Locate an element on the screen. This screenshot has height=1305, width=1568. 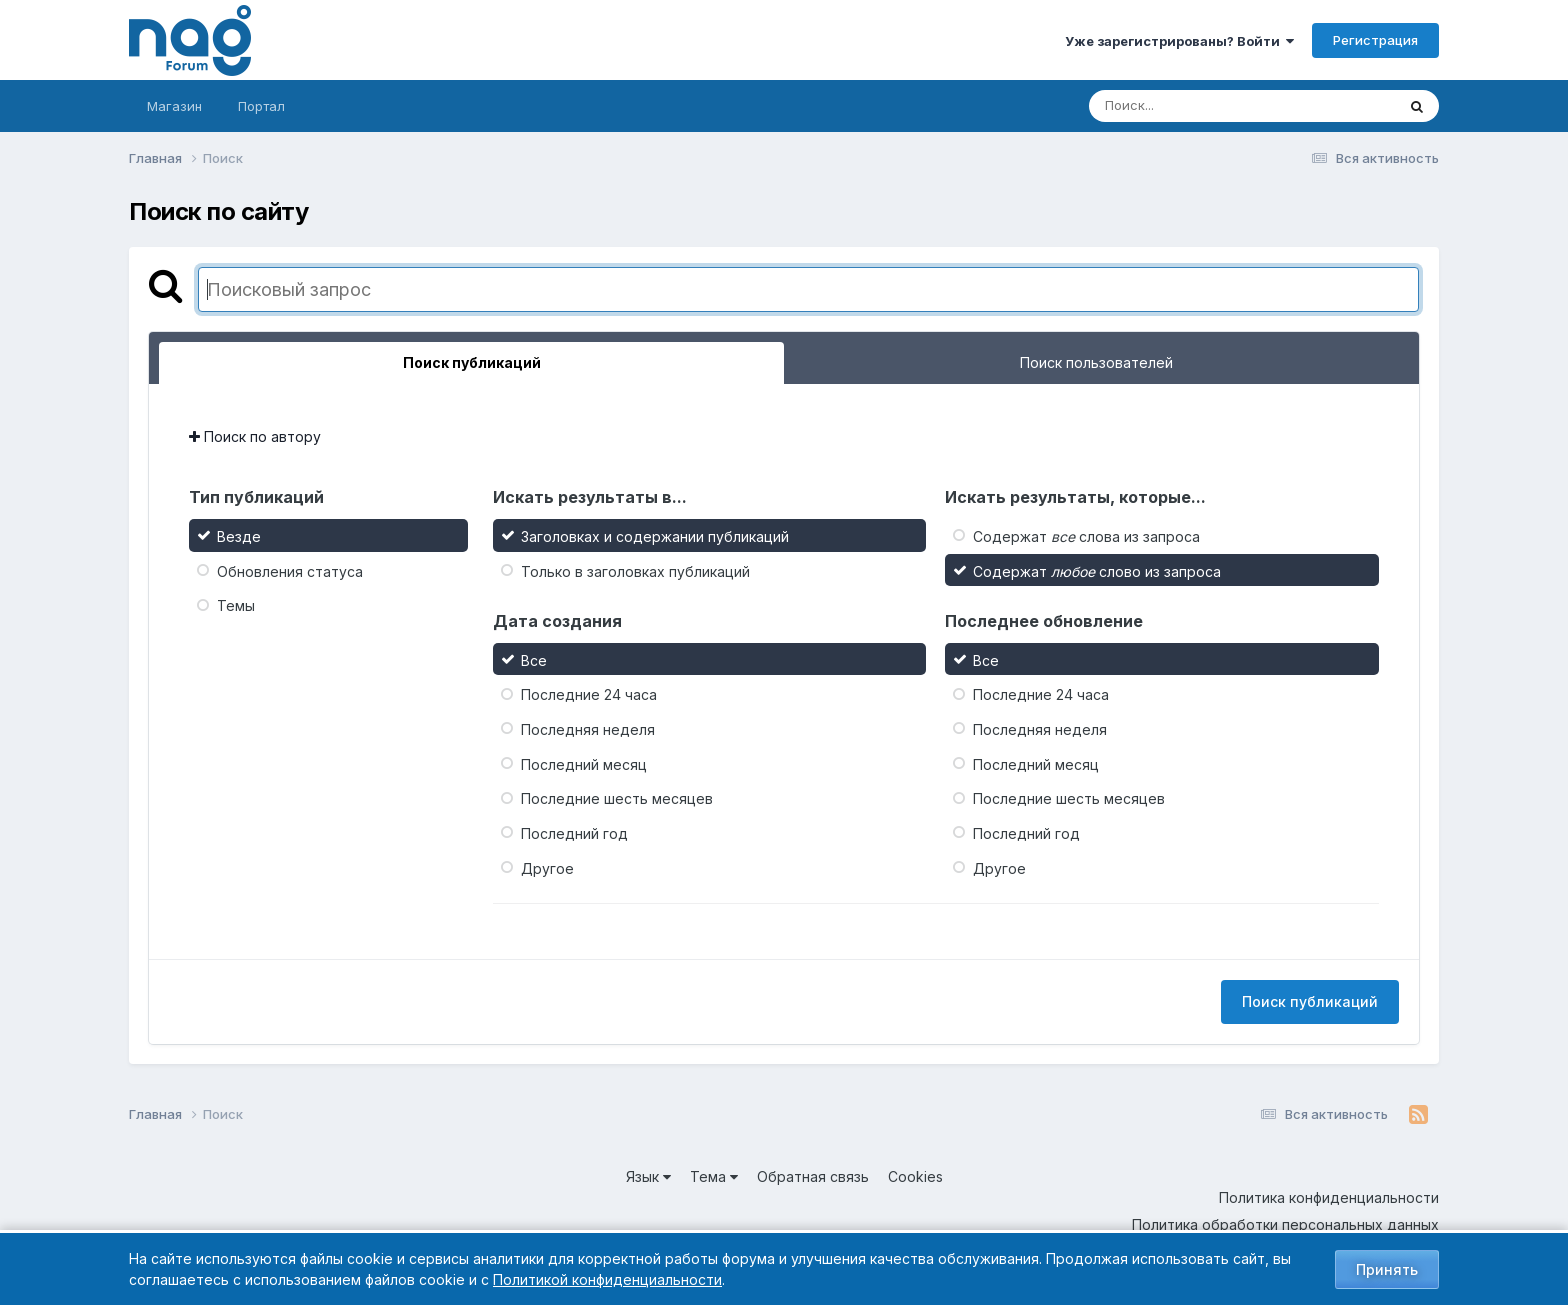
Язык is located at coordinates (648, 1176).